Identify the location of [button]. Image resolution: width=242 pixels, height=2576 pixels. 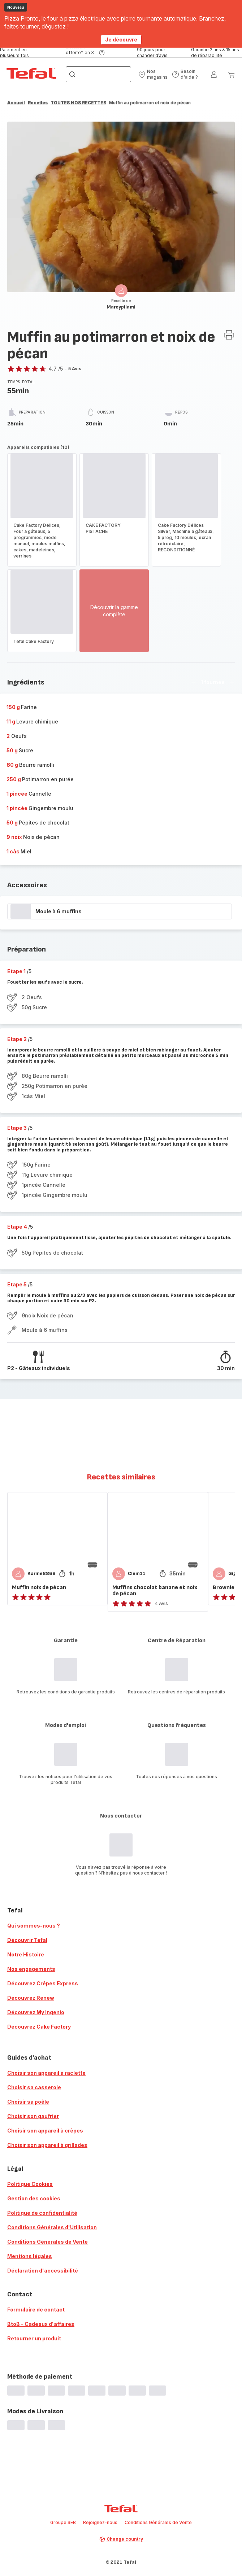
(153, 74).